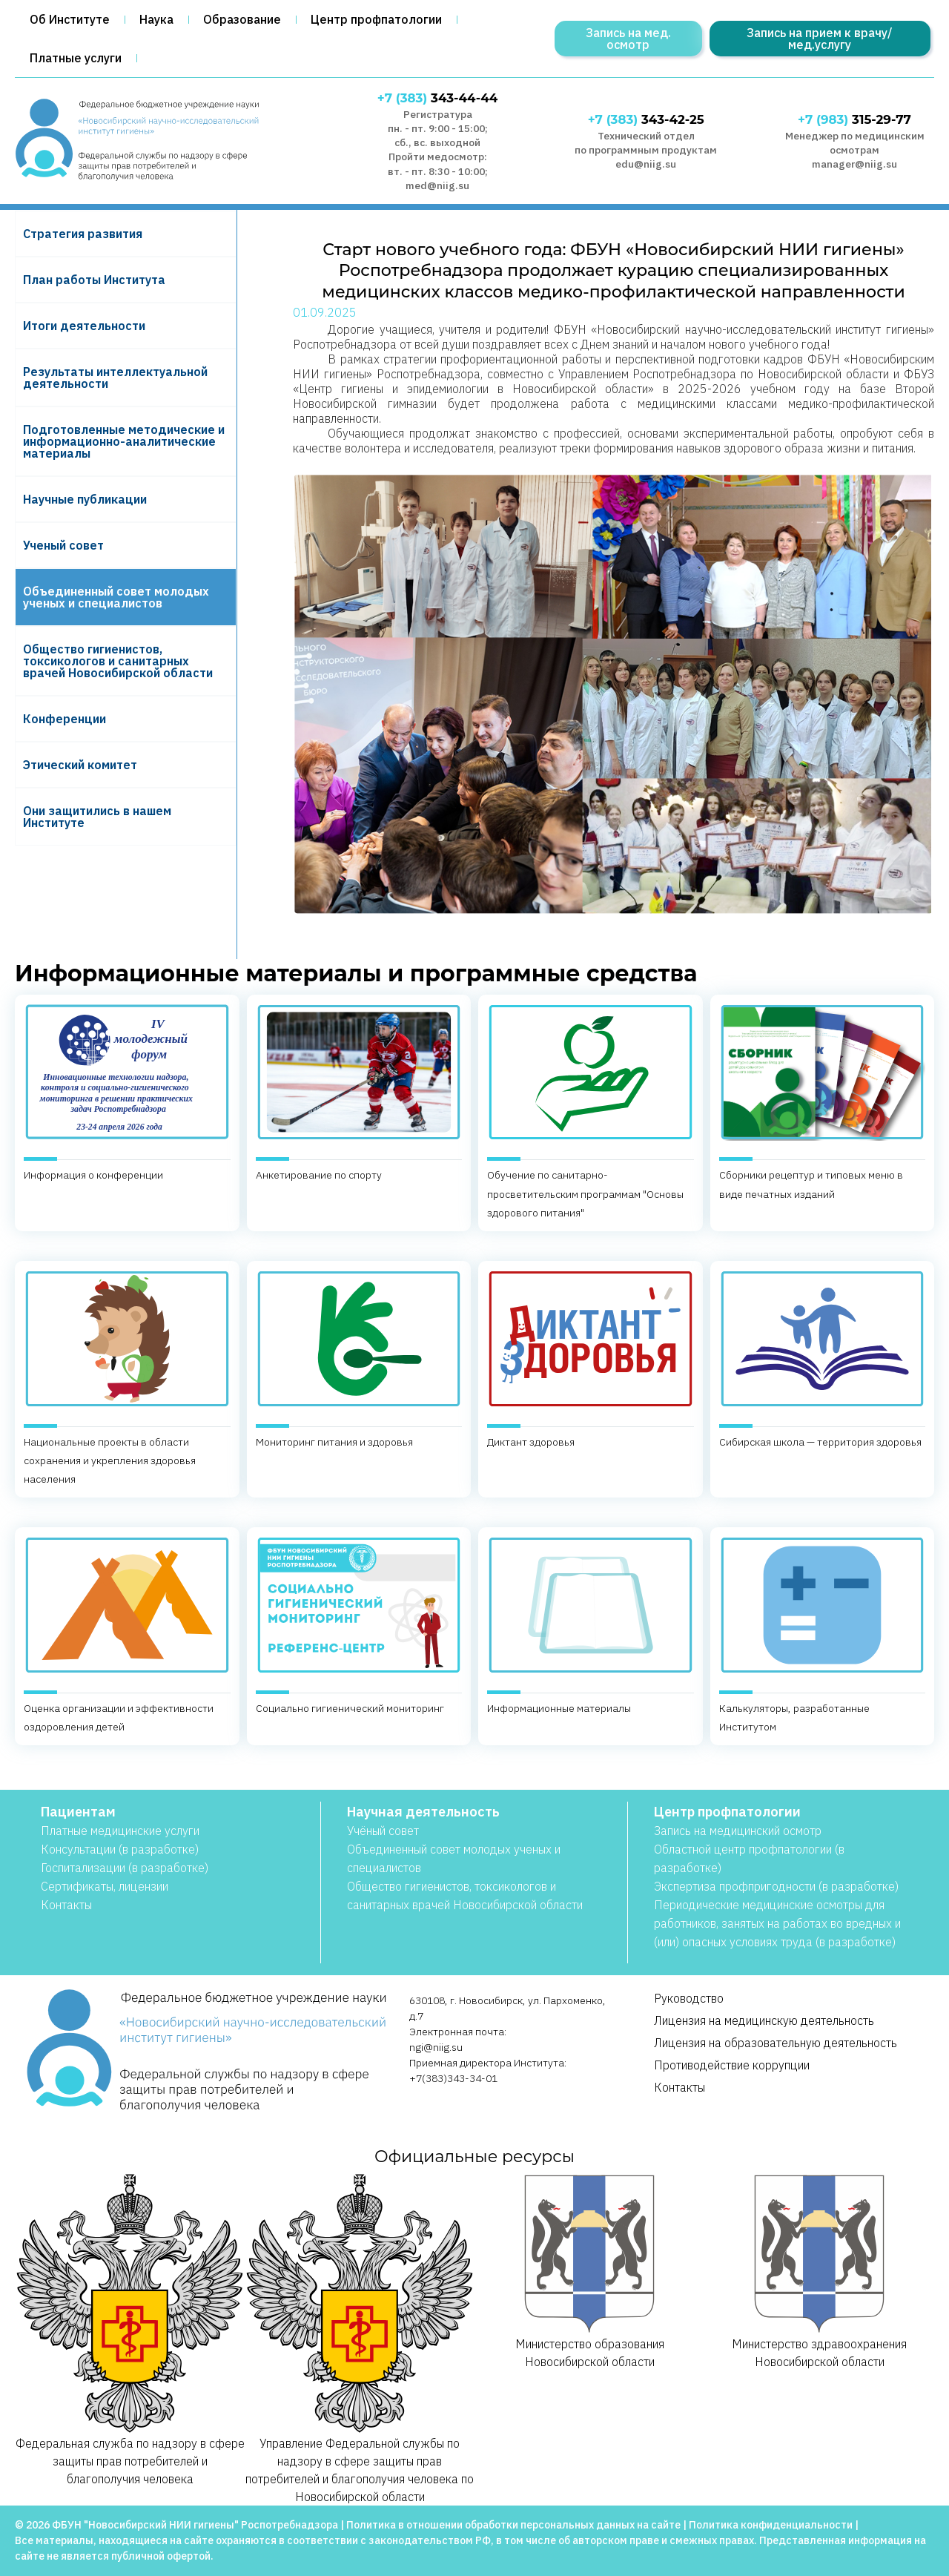 The width and height of the screenshot is (949, 2576). What do you see at coordinates (80, 764) in the screenshot?
I see `Этический комитет` at bounding box center [80, 764].